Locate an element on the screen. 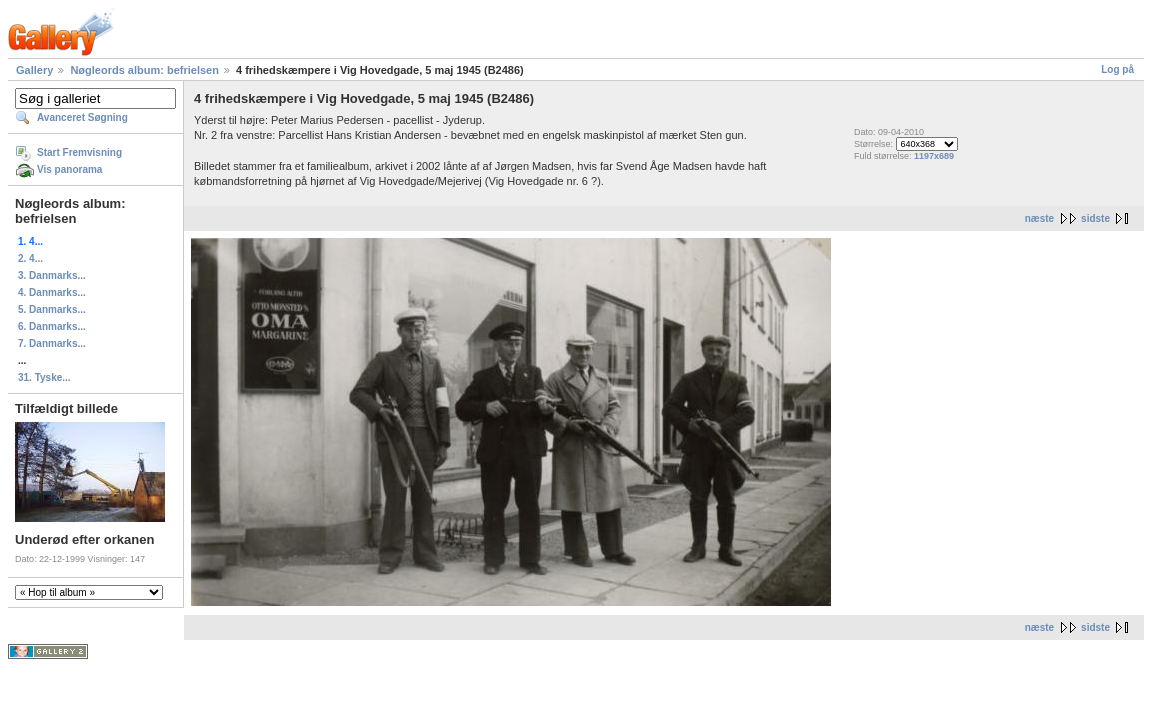 Image resolution: width=1152 pixels, height=720 pixels. Nøgleords album: befrielsen is located at coordinates (144, 70).